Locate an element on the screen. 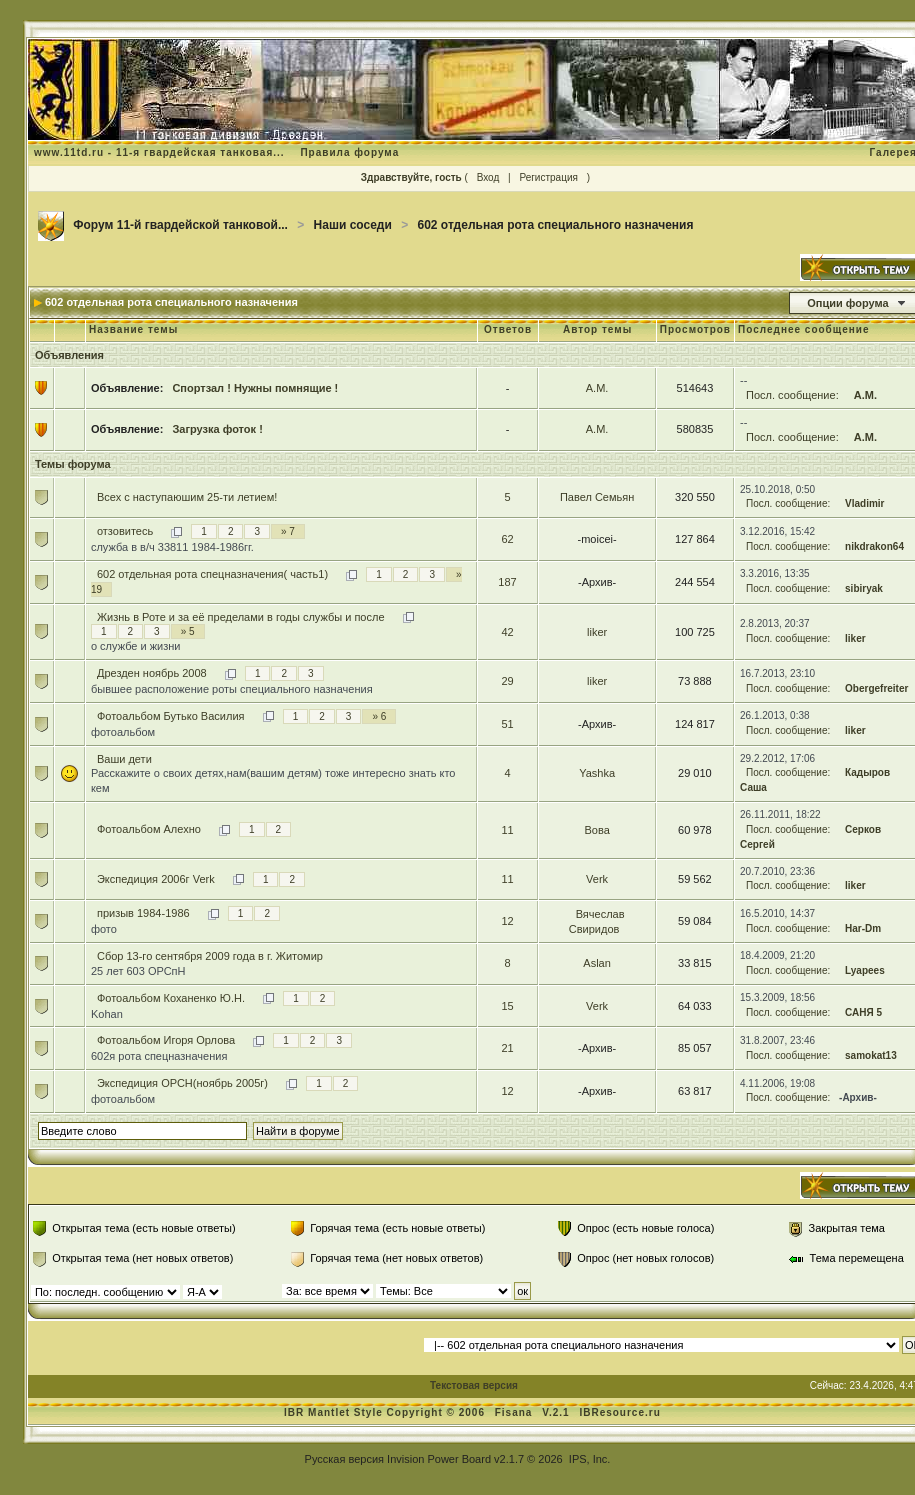  IBResource.ru is located at coordinates (619, 1412).